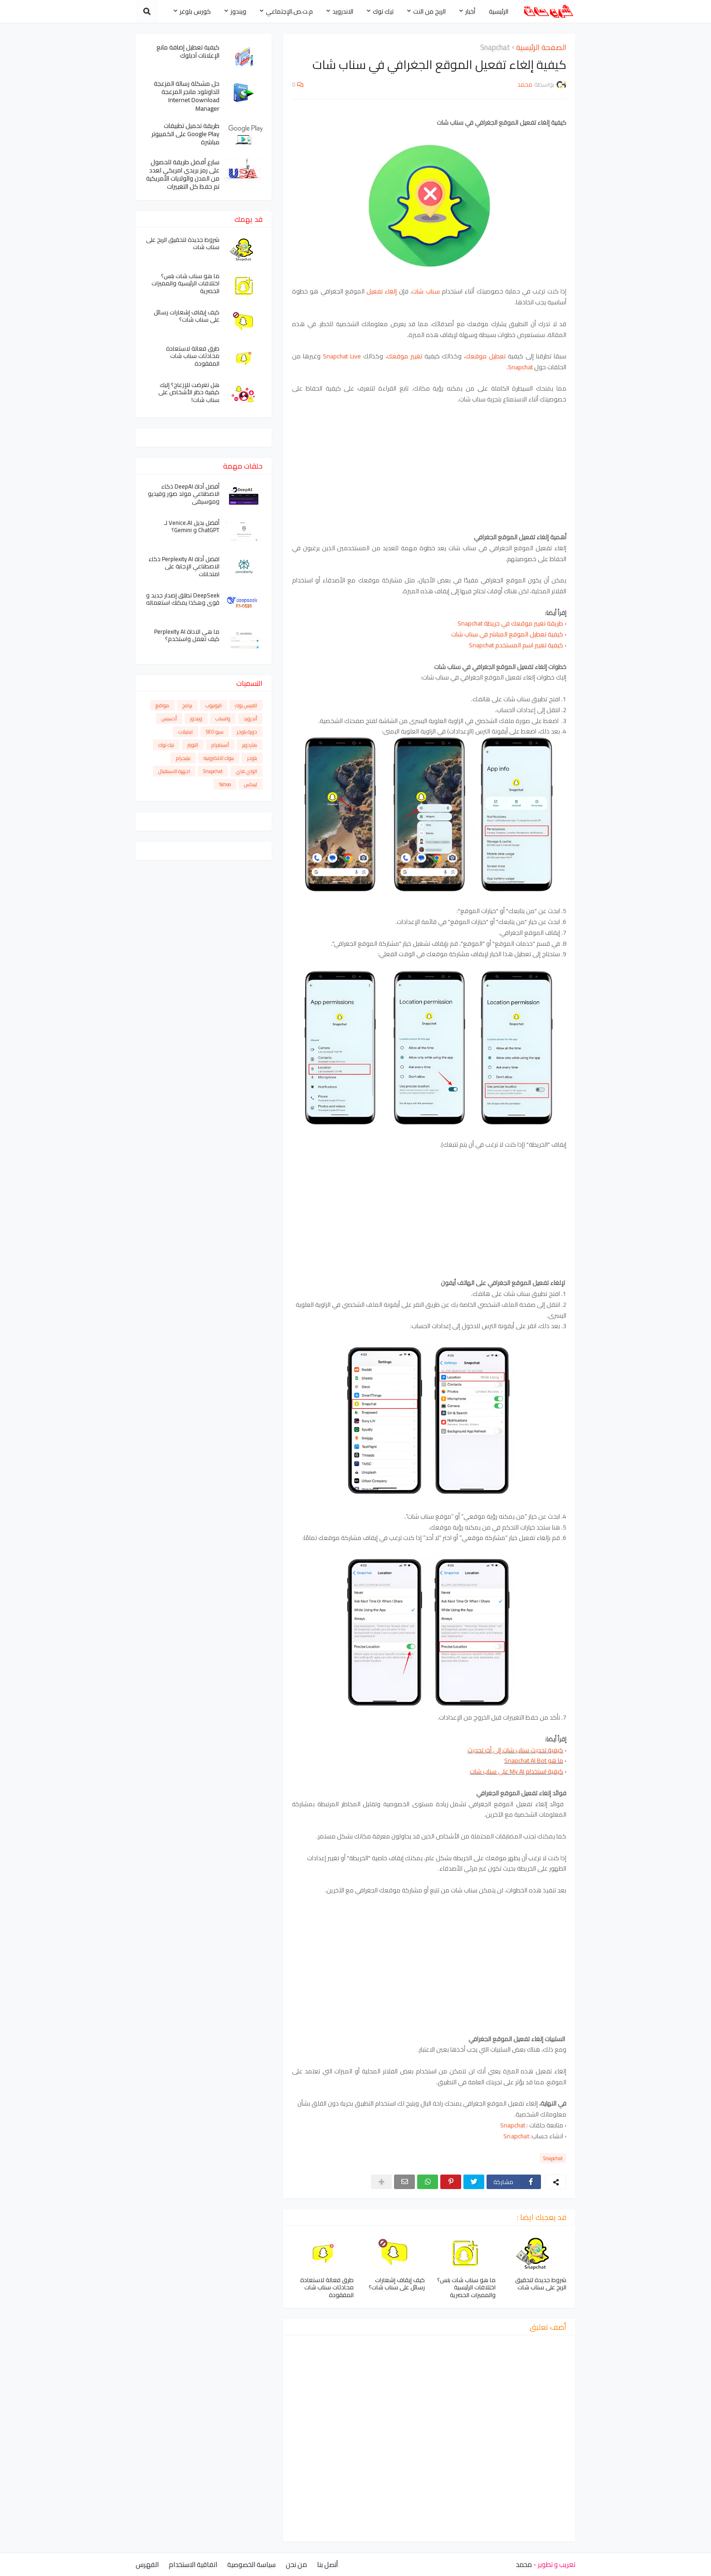 The image size is (711, 2576). I want to click on الصفحة الرئيسية, so click(541, 47).